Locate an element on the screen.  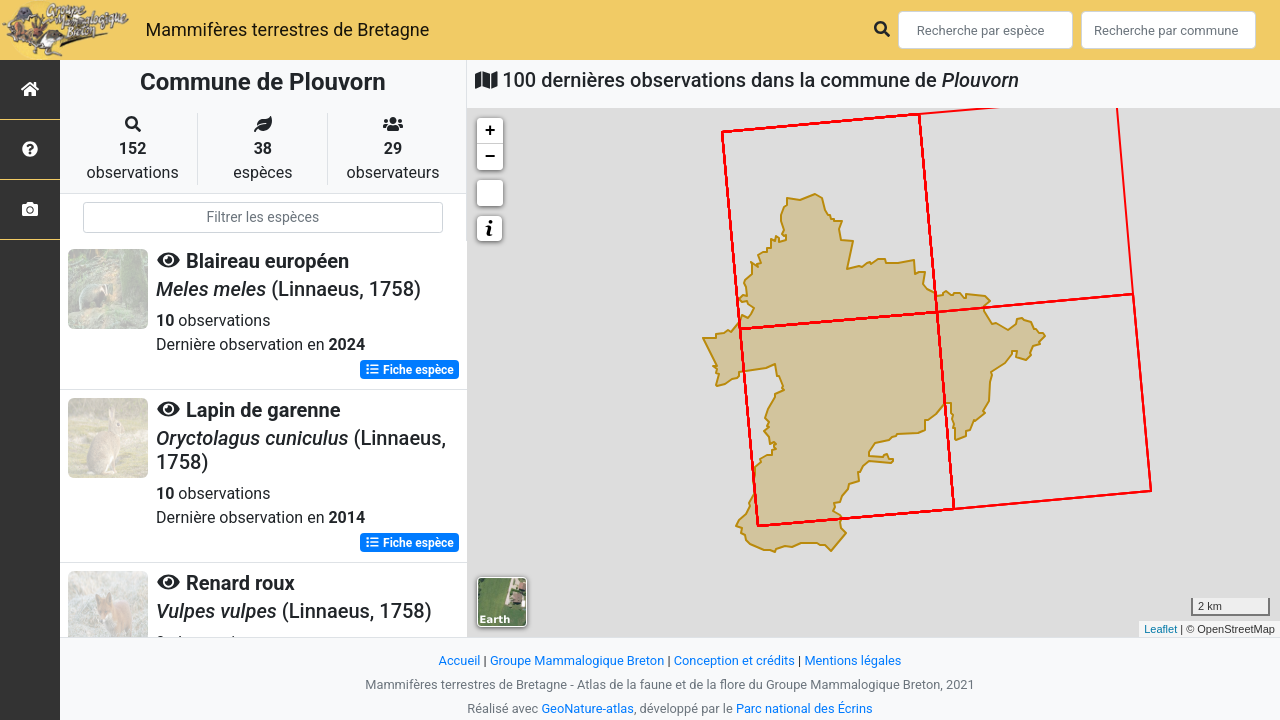
Mammifères terrestres de Bretagne is located at coordinates (287, 29).